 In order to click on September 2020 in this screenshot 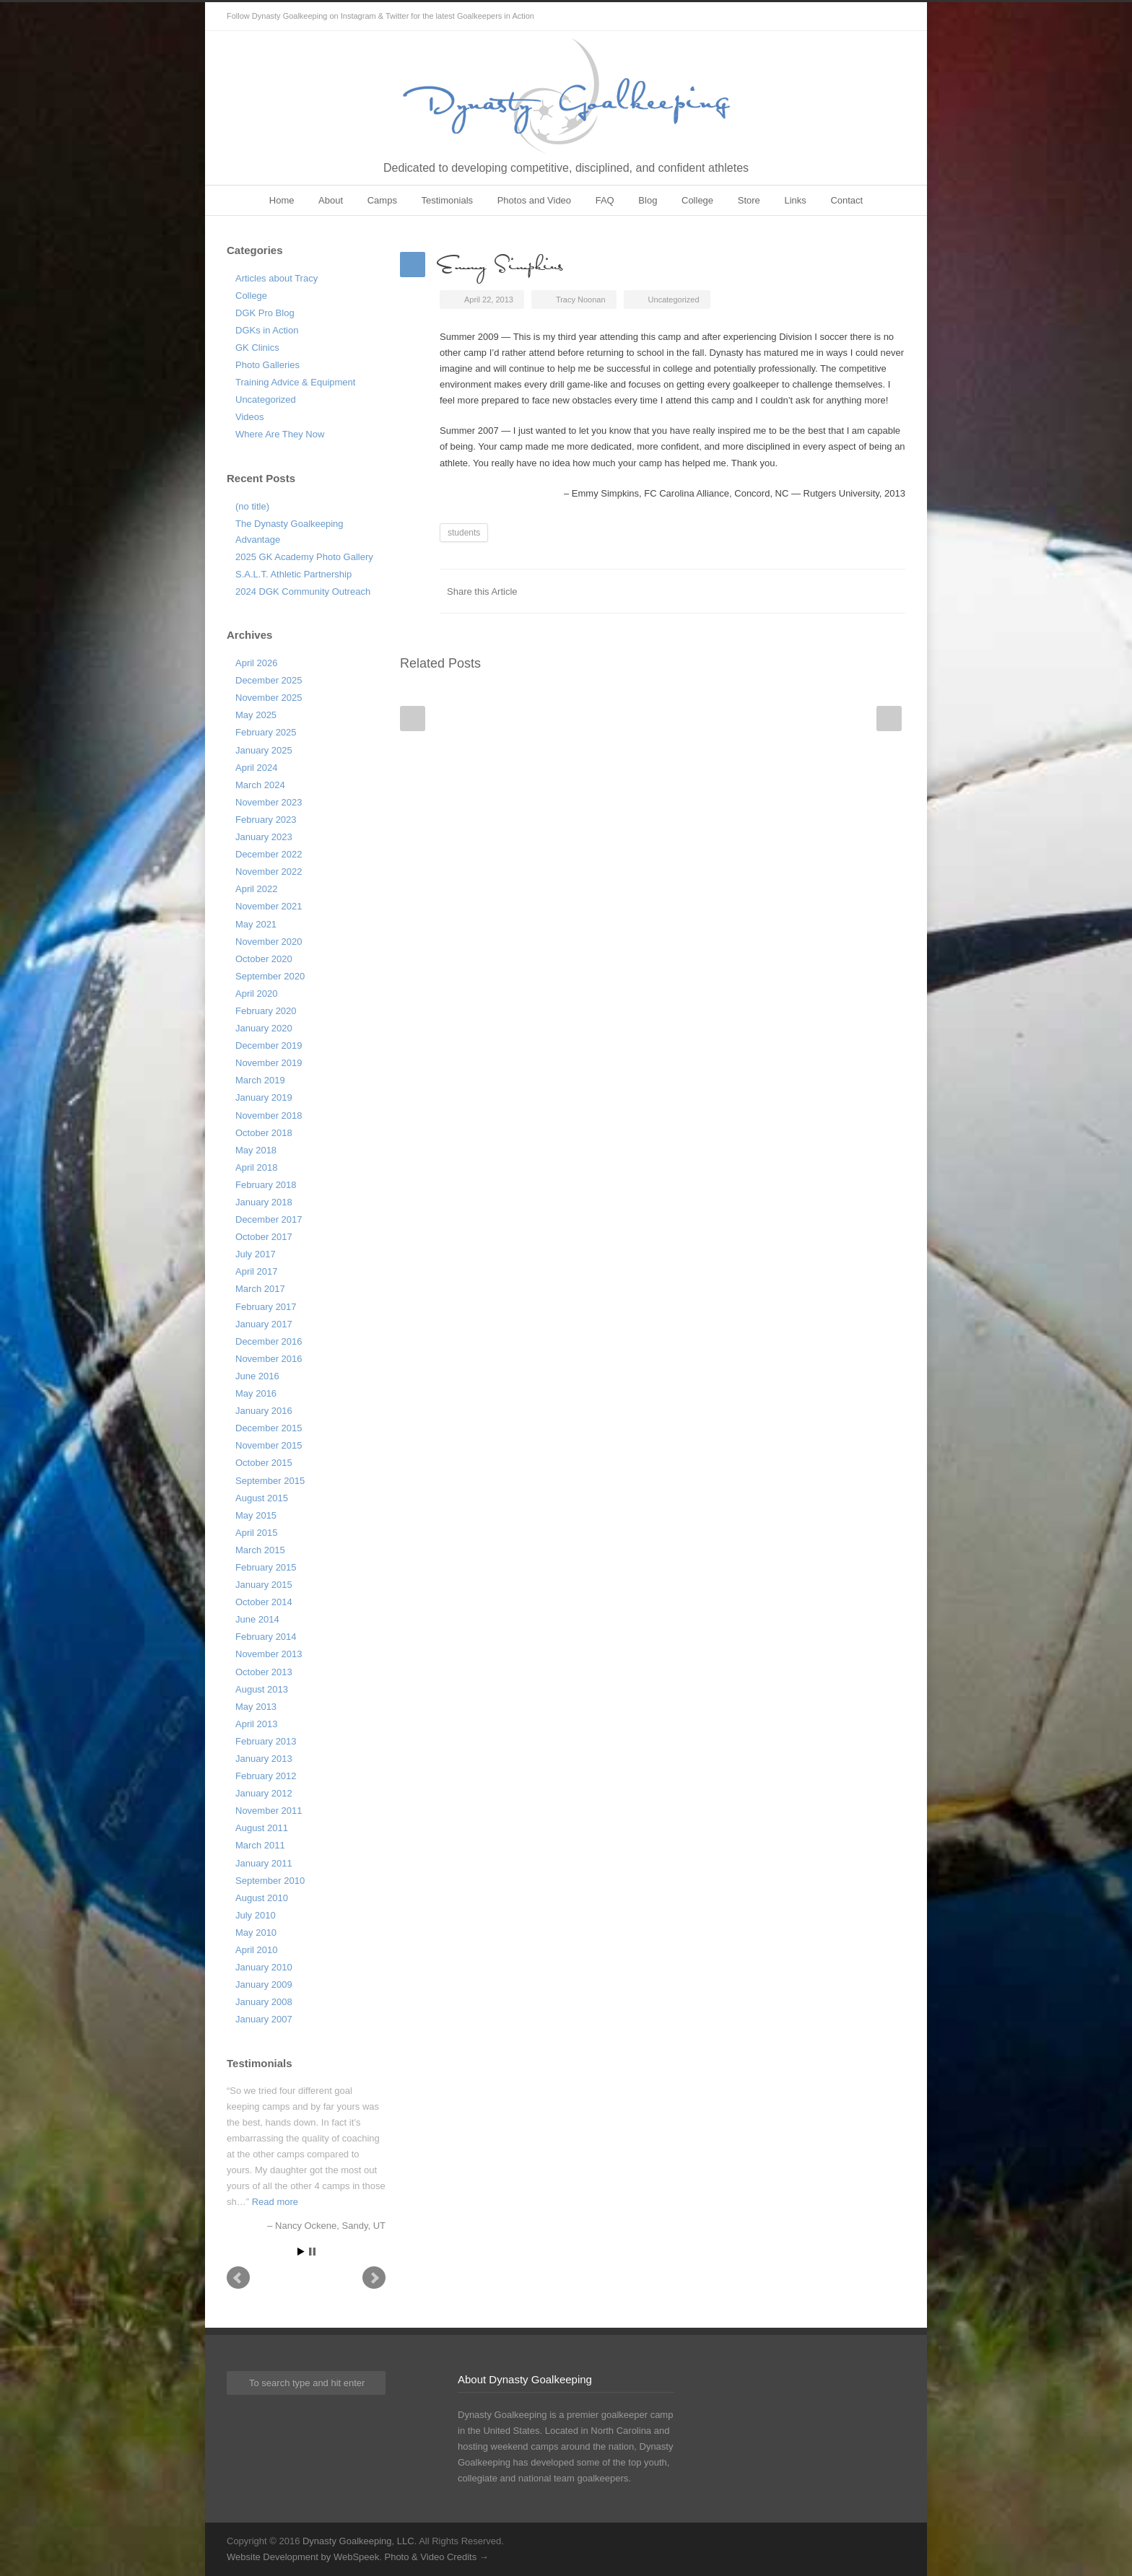, I will do `click(270, 976)`.